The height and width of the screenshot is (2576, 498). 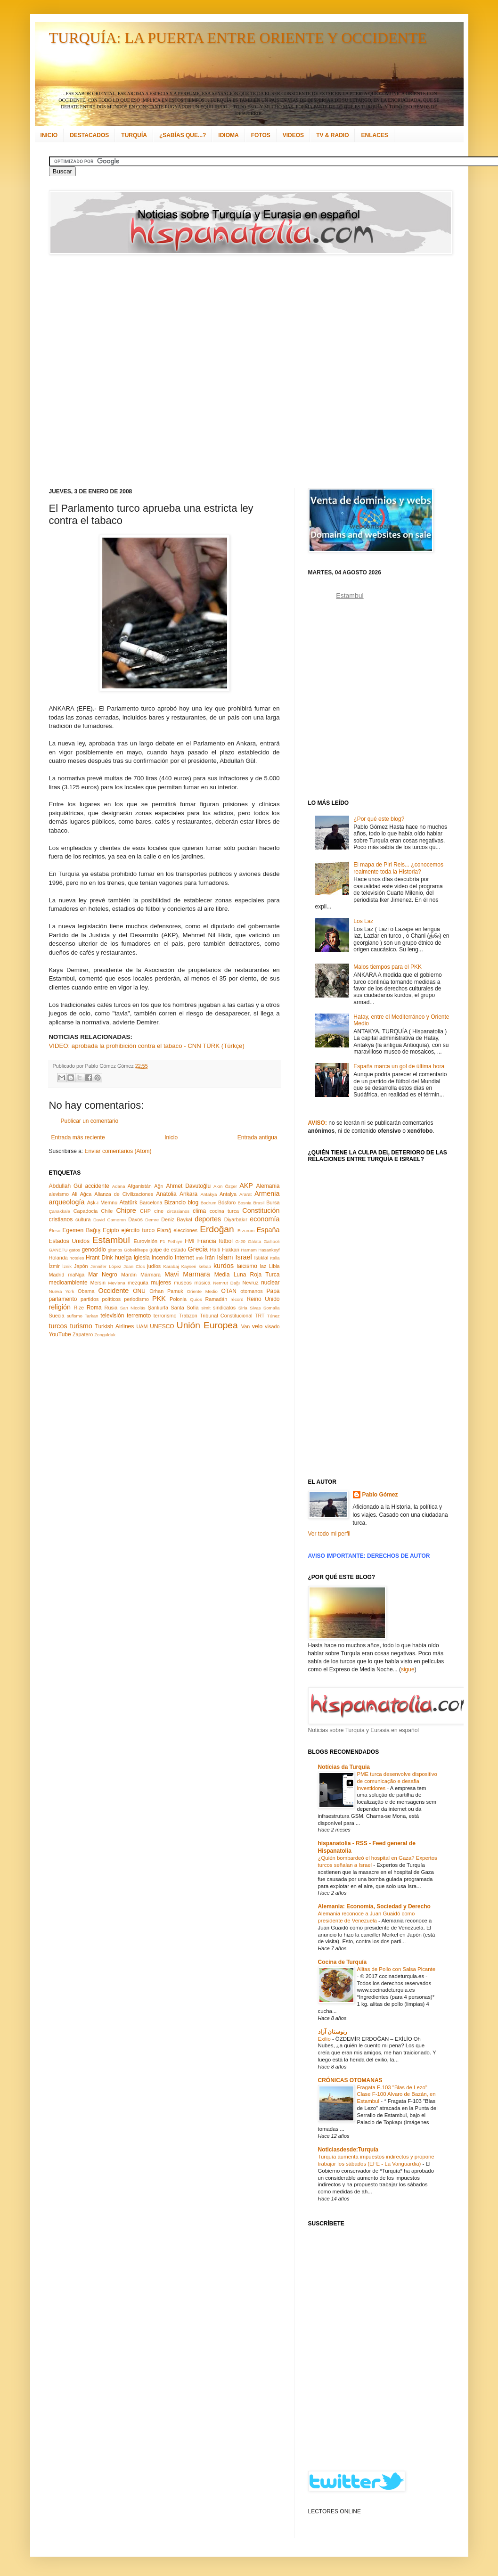 I want to click on mezquita, so click(x=138, y=1282).